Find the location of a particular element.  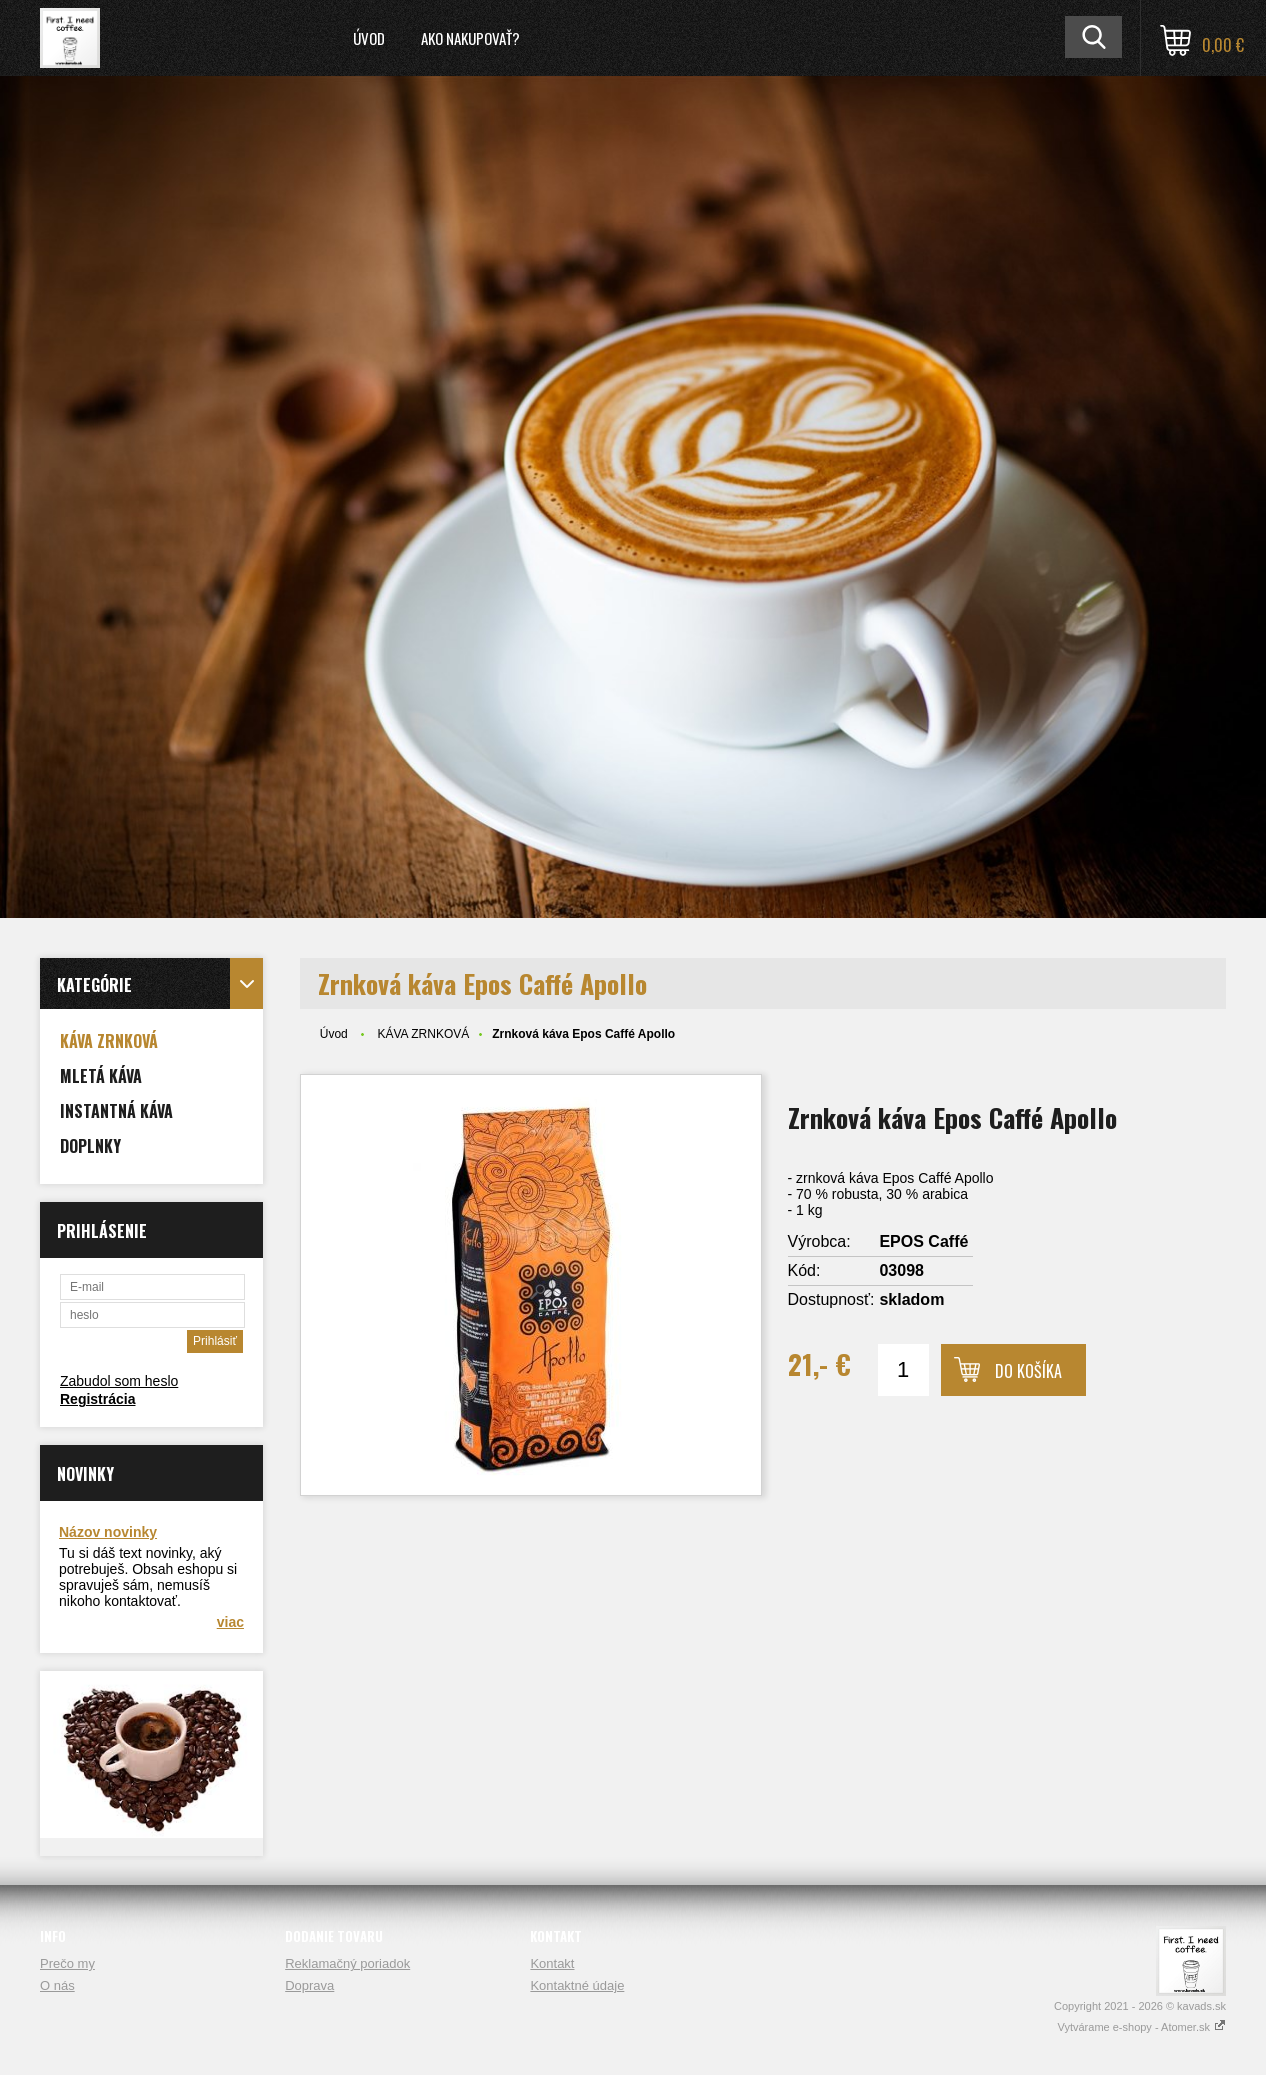

viac is located at coordinates (230, 1622).